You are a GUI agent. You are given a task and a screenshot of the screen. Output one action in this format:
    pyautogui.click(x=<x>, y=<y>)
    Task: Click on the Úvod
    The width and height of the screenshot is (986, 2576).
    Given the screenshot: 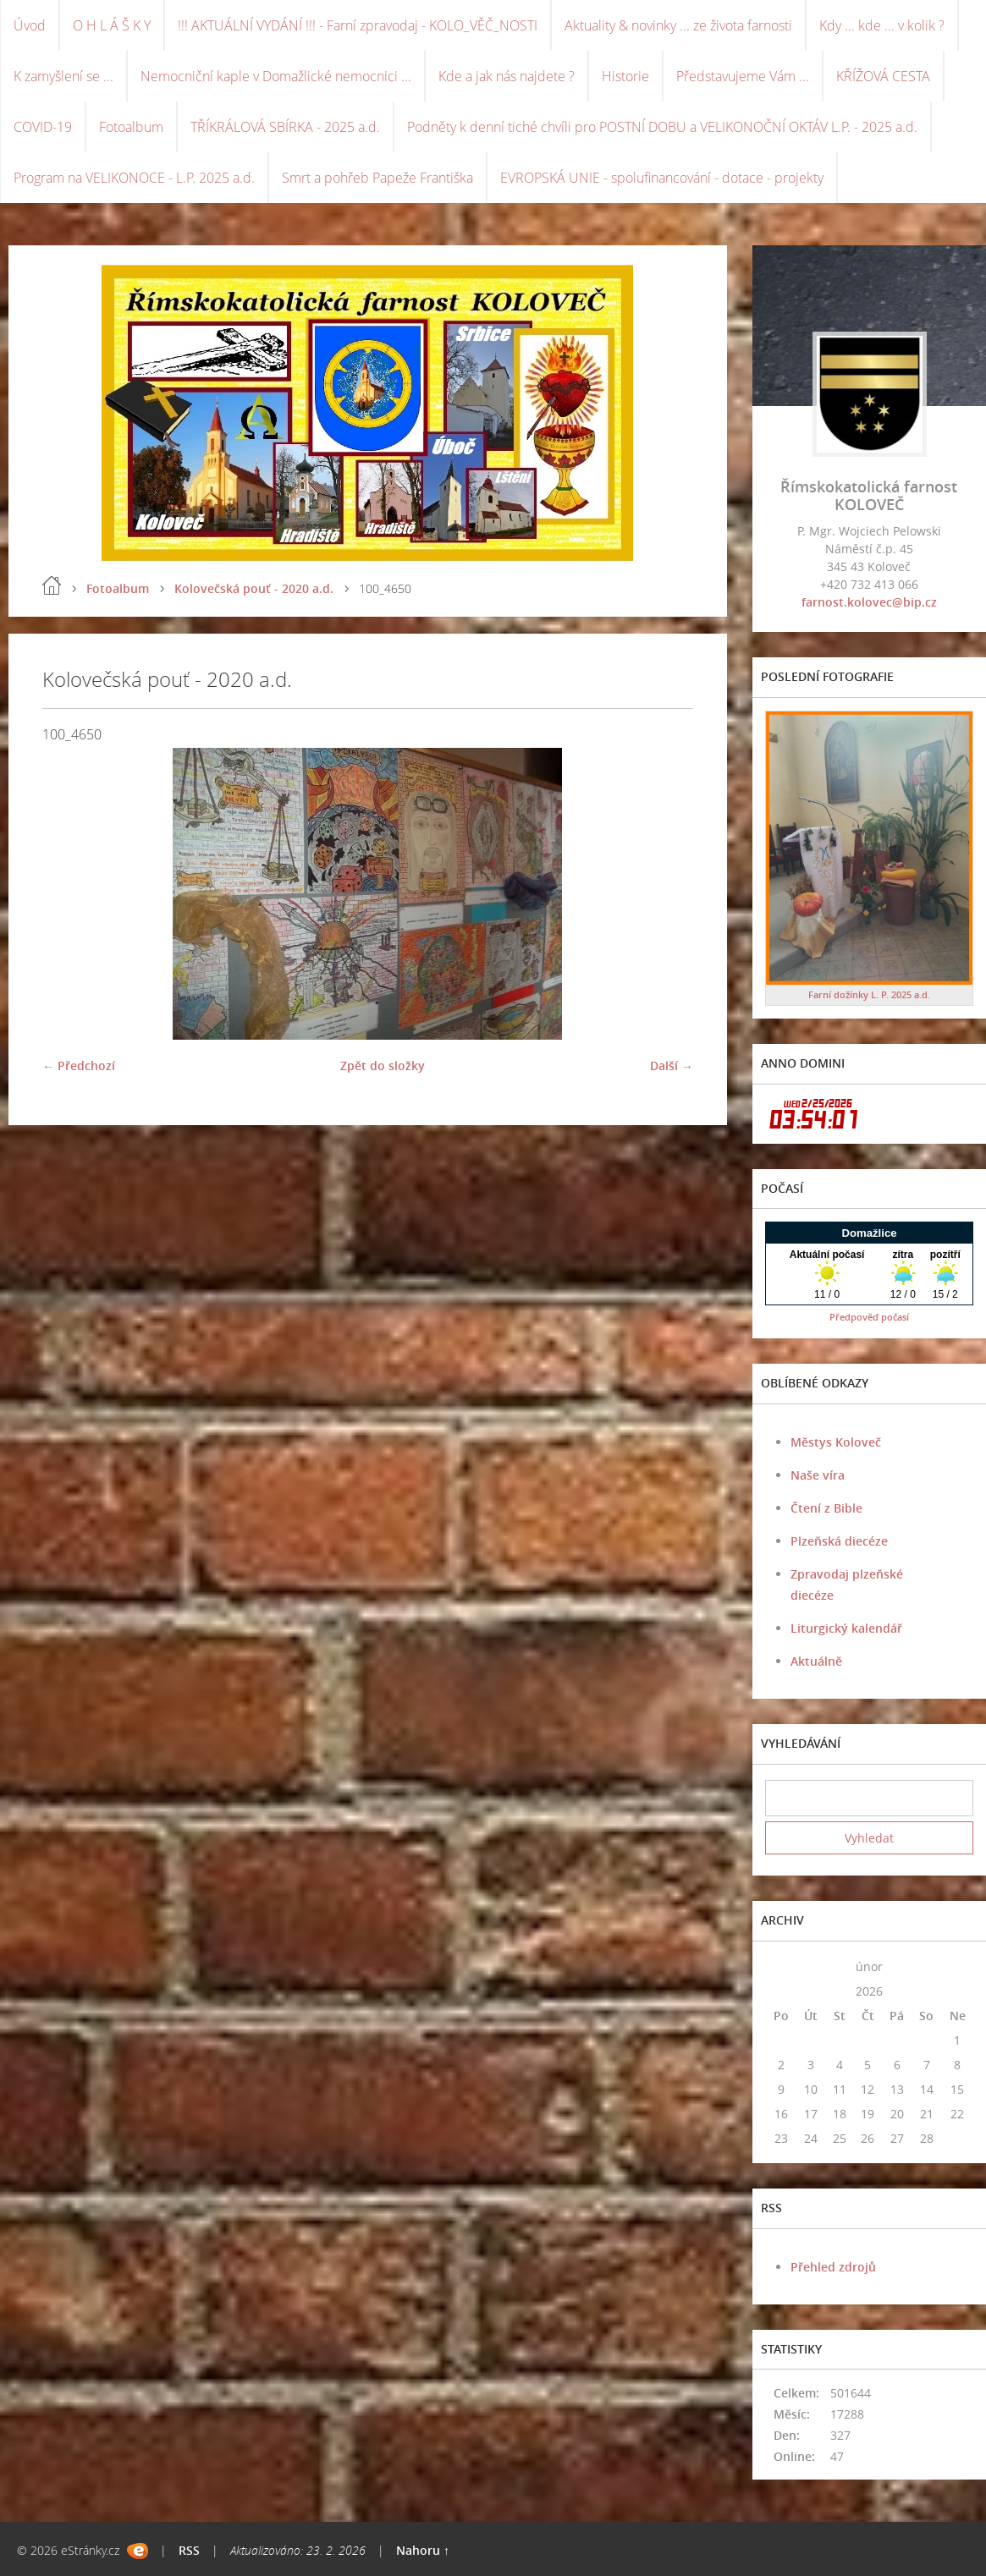 What is the action you would take?
    pyautogui.click(x=30, y=25)
    